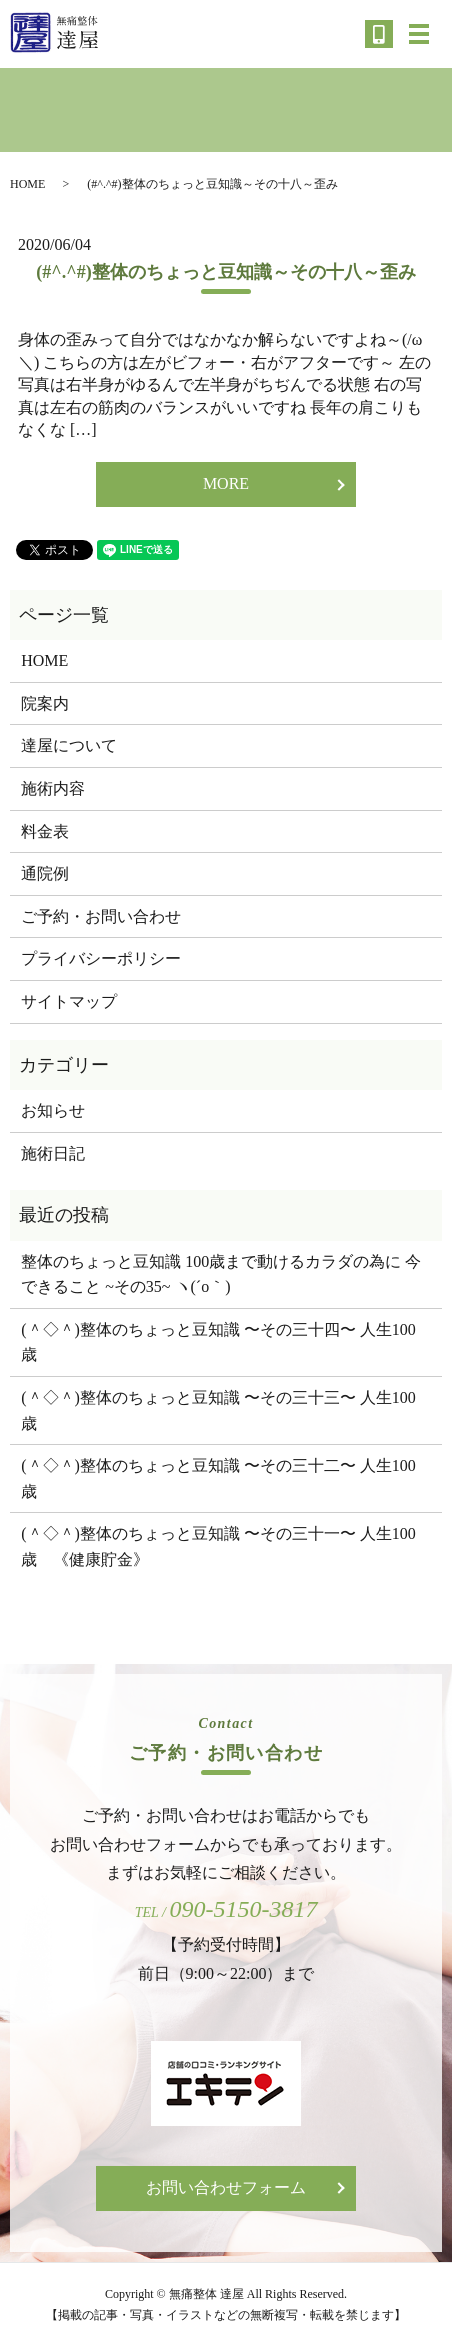  Describe the element at coordinates (101, 916) in the screenshot. I see `ご予約・お問い合わせ` at that location.